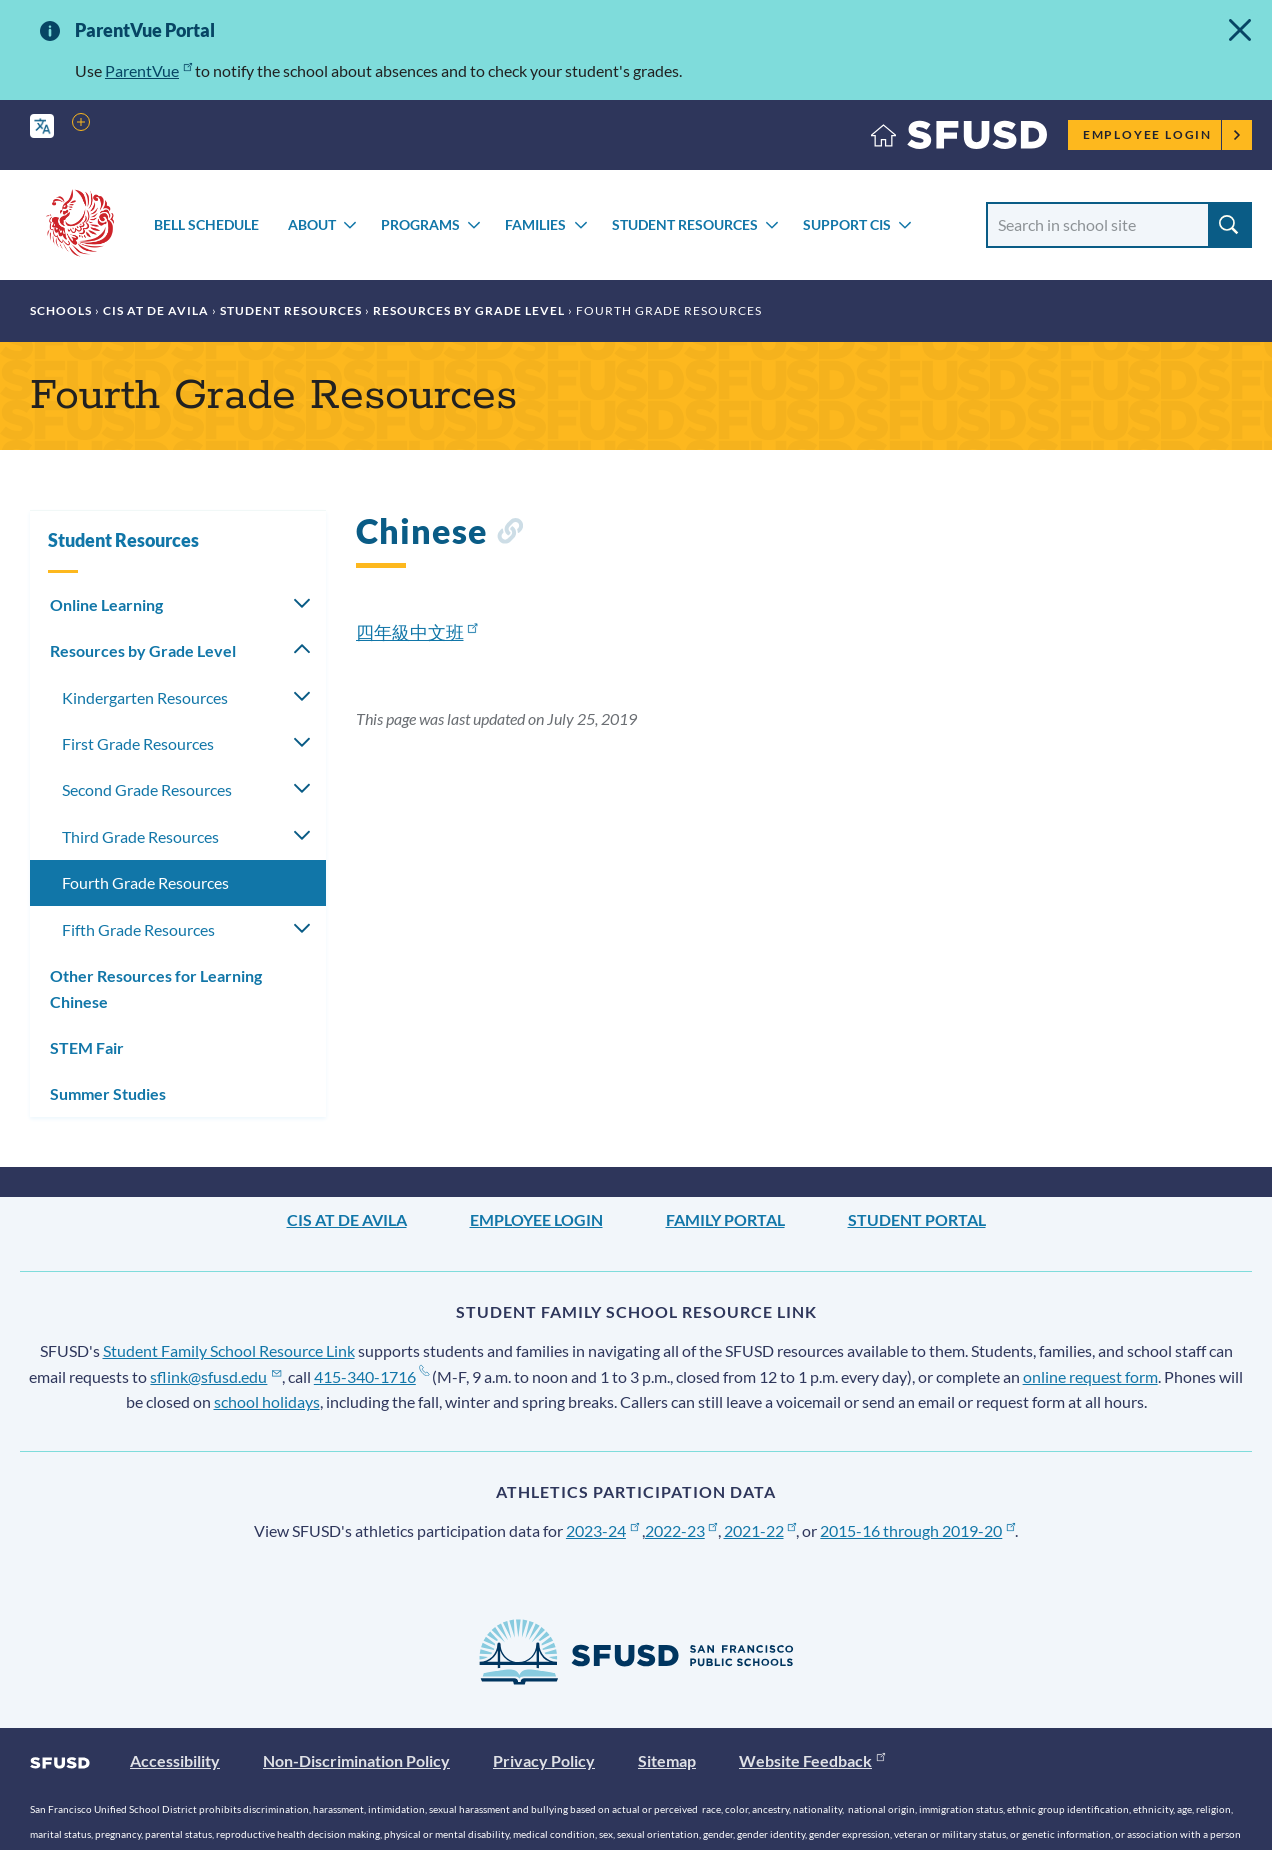 Image resolution: width=1272 pixels, height=1850 pixels. I want to click on CIS at De Avila, so click(156, 310).